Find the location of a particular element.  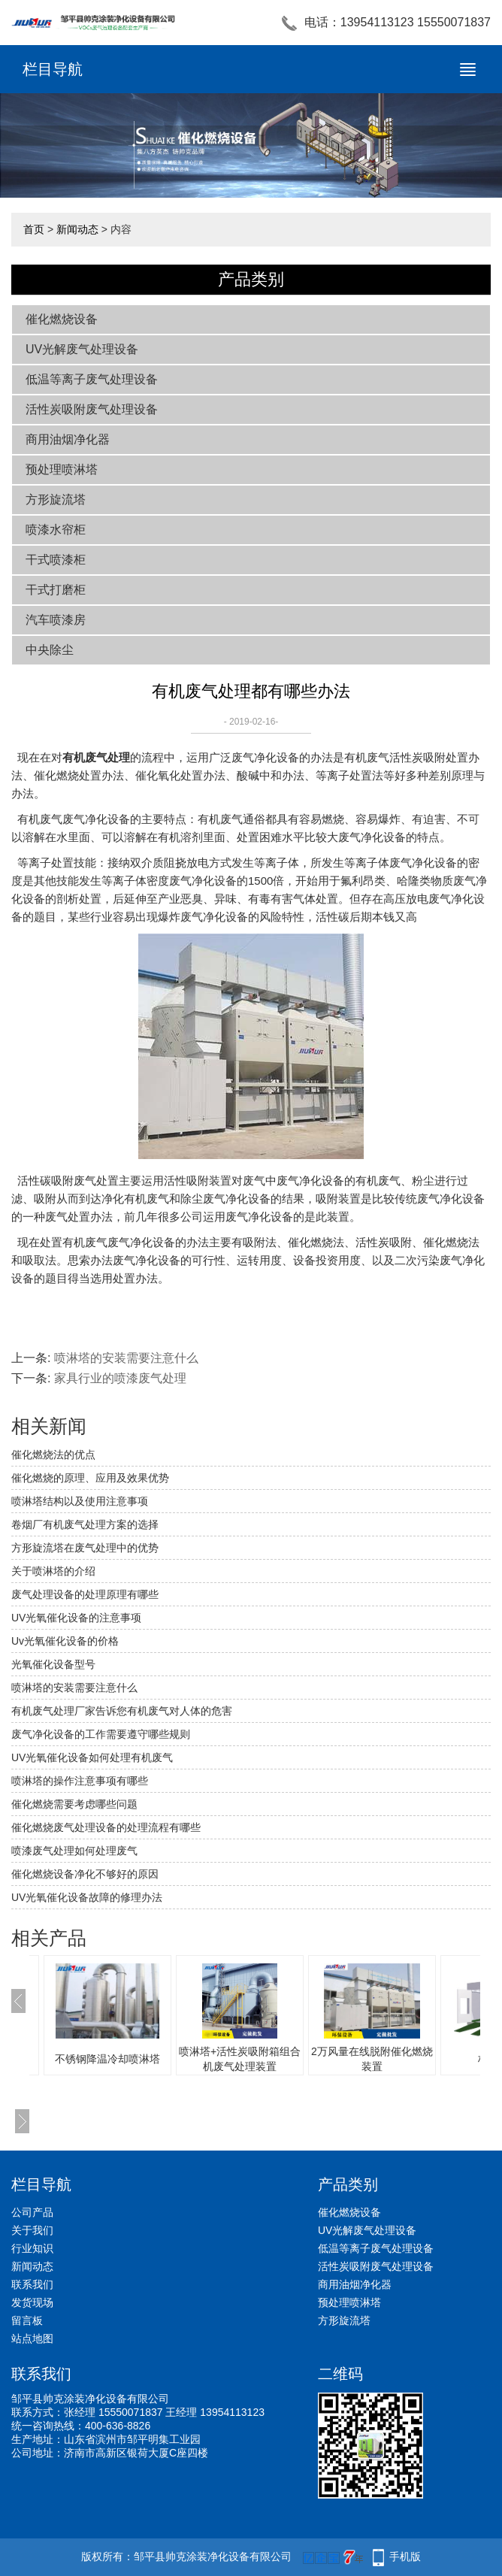

低温等离子废气处理设备 is located at coordinates (92, 379).